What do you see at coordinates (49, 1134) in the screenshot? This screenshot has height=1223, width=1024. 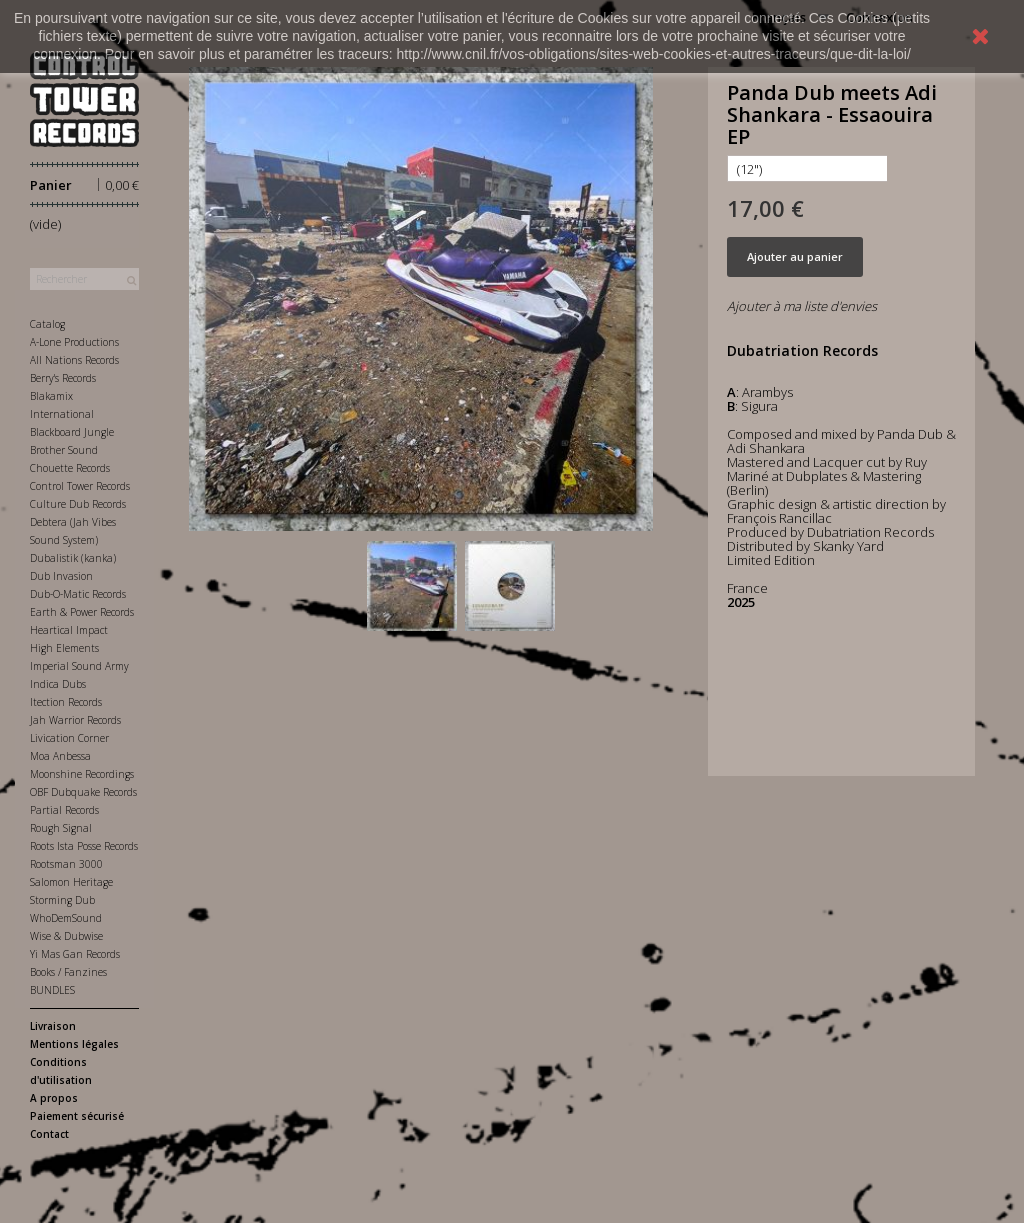 I see `Contact` at bounding box center [49, 1134].